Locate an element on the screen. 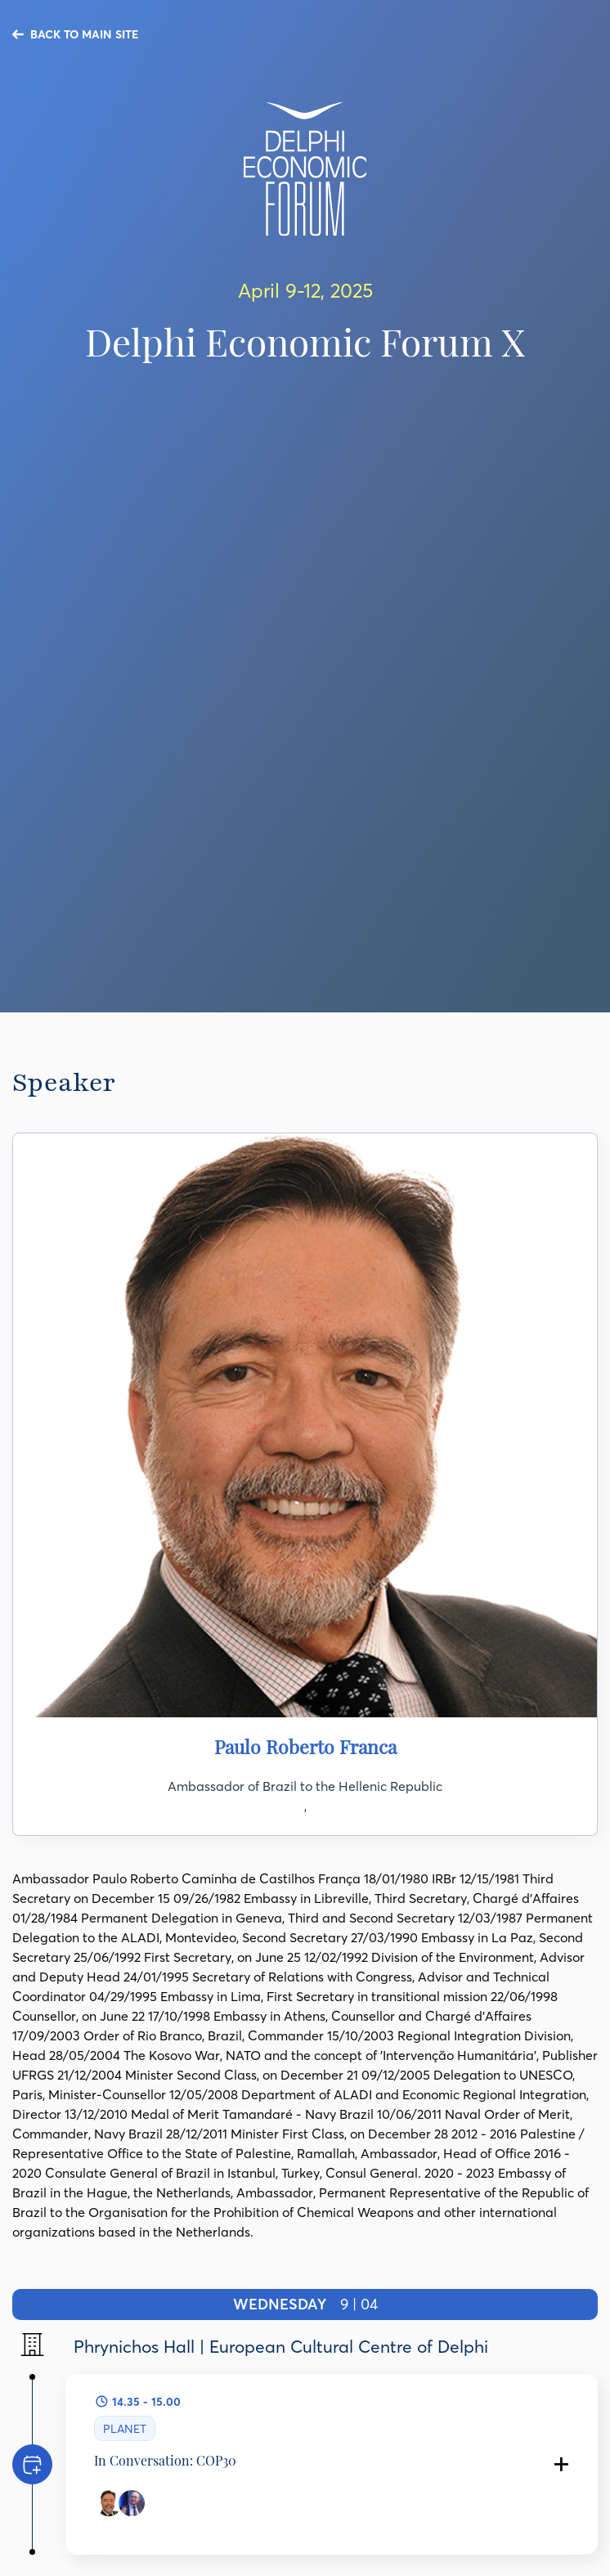  BACK TO MAIN SITE is located at coordinates (84, 34).